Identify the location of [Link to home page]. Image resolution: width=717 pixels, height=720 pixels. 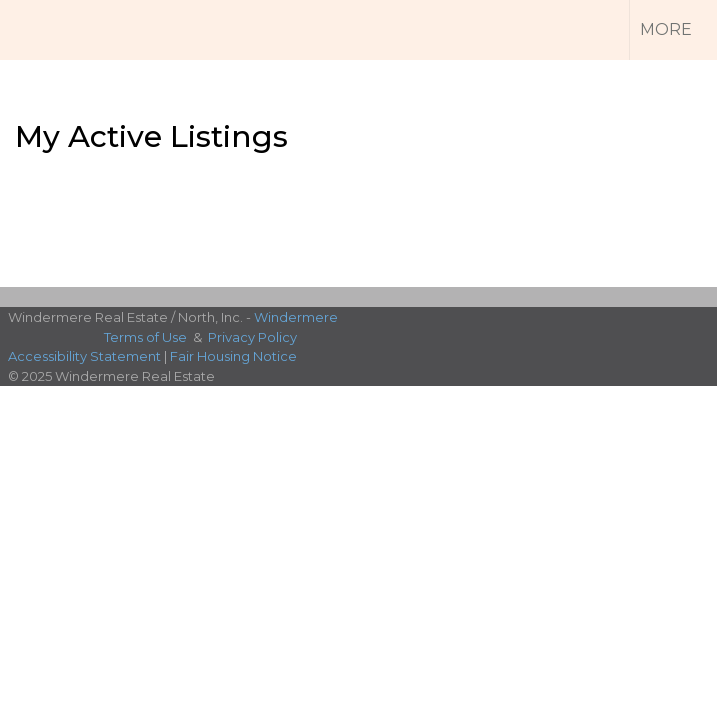
(49, 30).